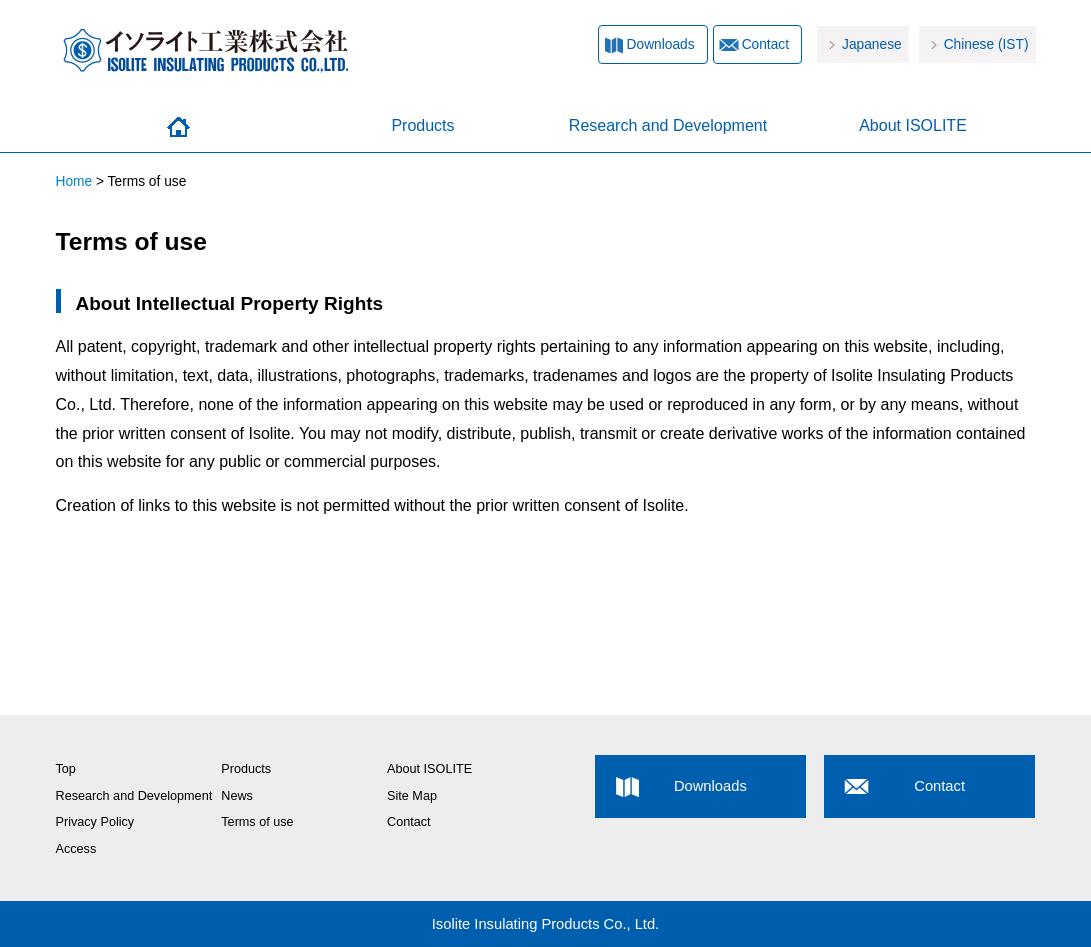  I want to click on Home, so click(178, 127).